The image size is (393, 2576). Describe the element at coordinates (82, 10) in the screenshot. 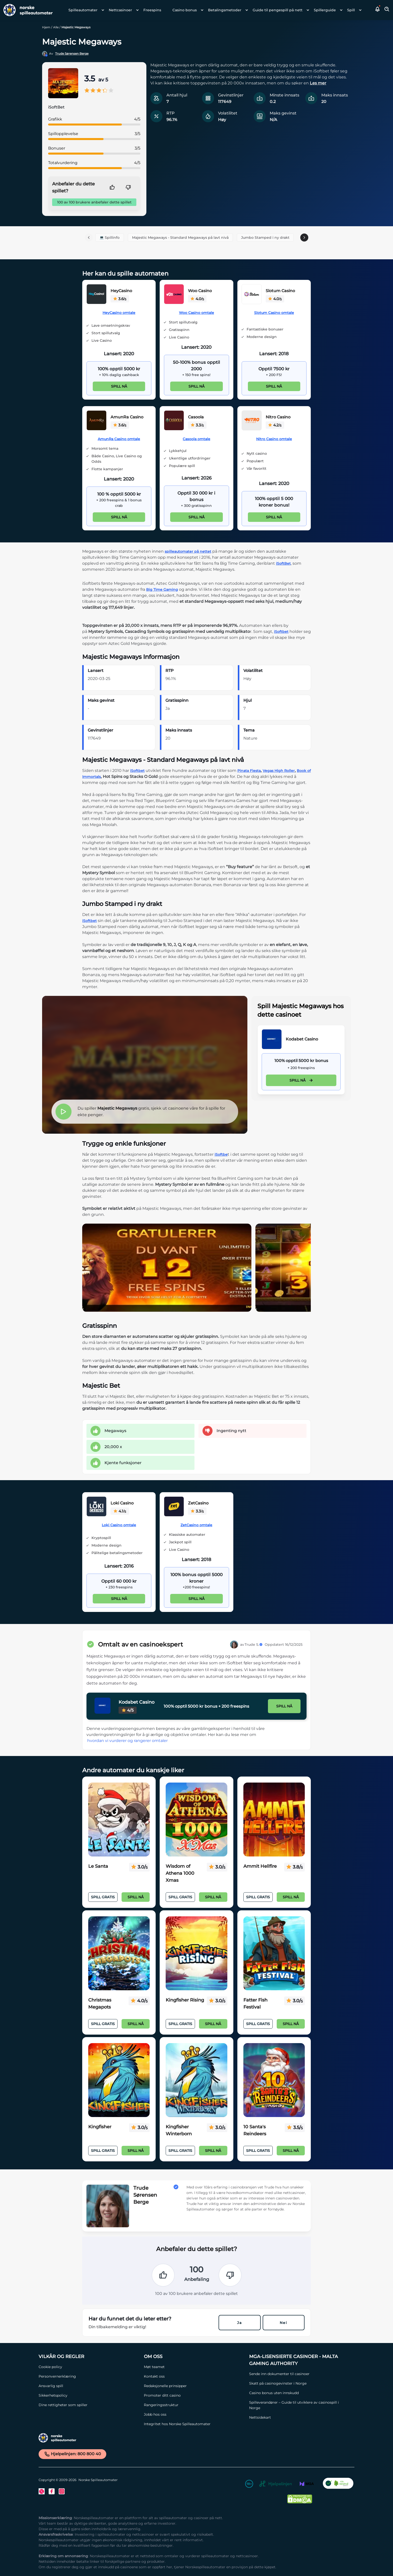

I see `Spilleautomater [Spilleautomater link]` at that location.